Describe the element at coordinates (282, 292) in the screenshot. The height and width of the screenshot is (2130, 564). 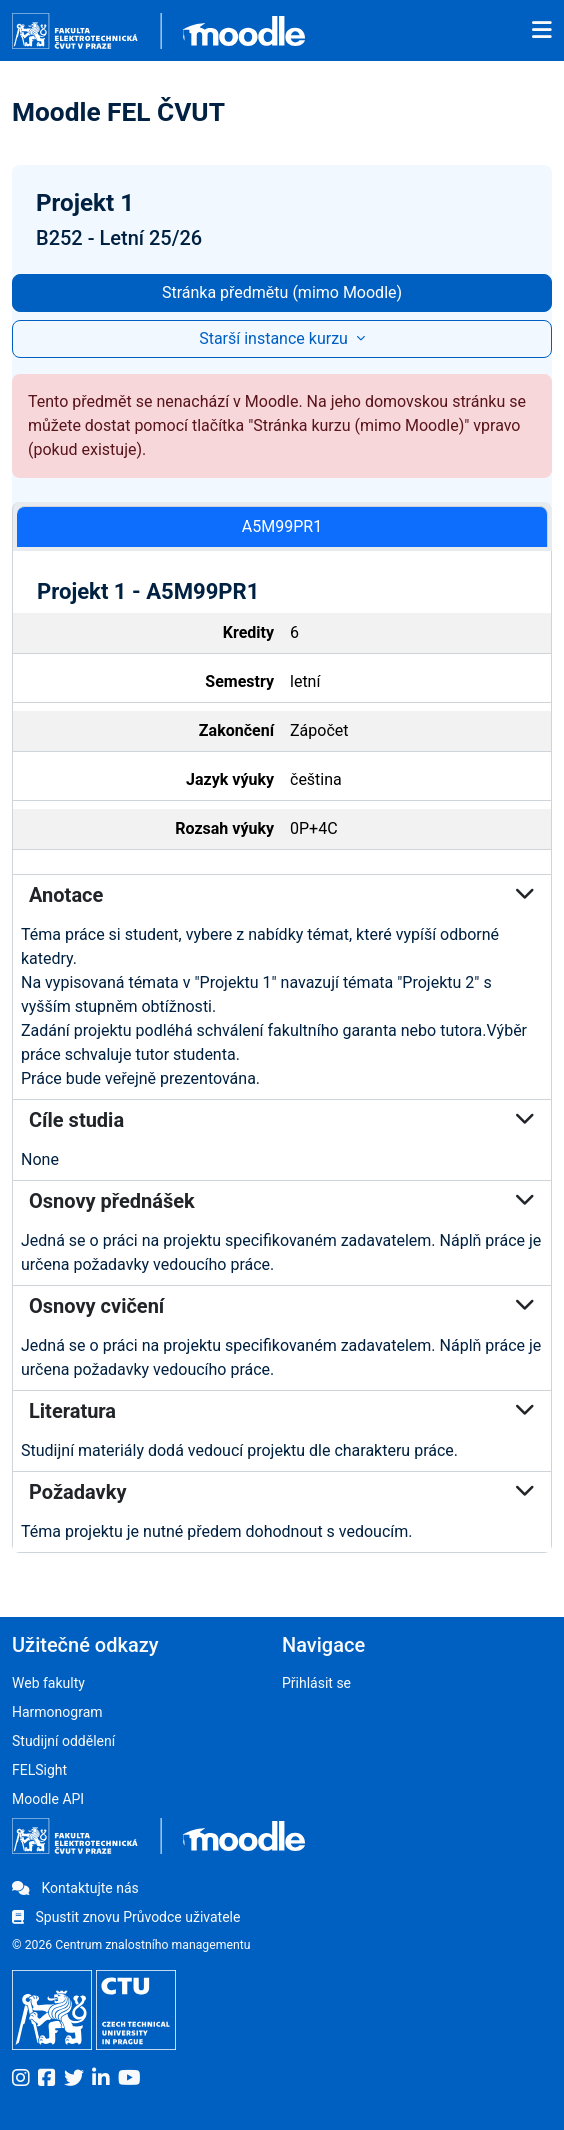
I see `Stránka předmětu (mimo Moodle)` at that location.